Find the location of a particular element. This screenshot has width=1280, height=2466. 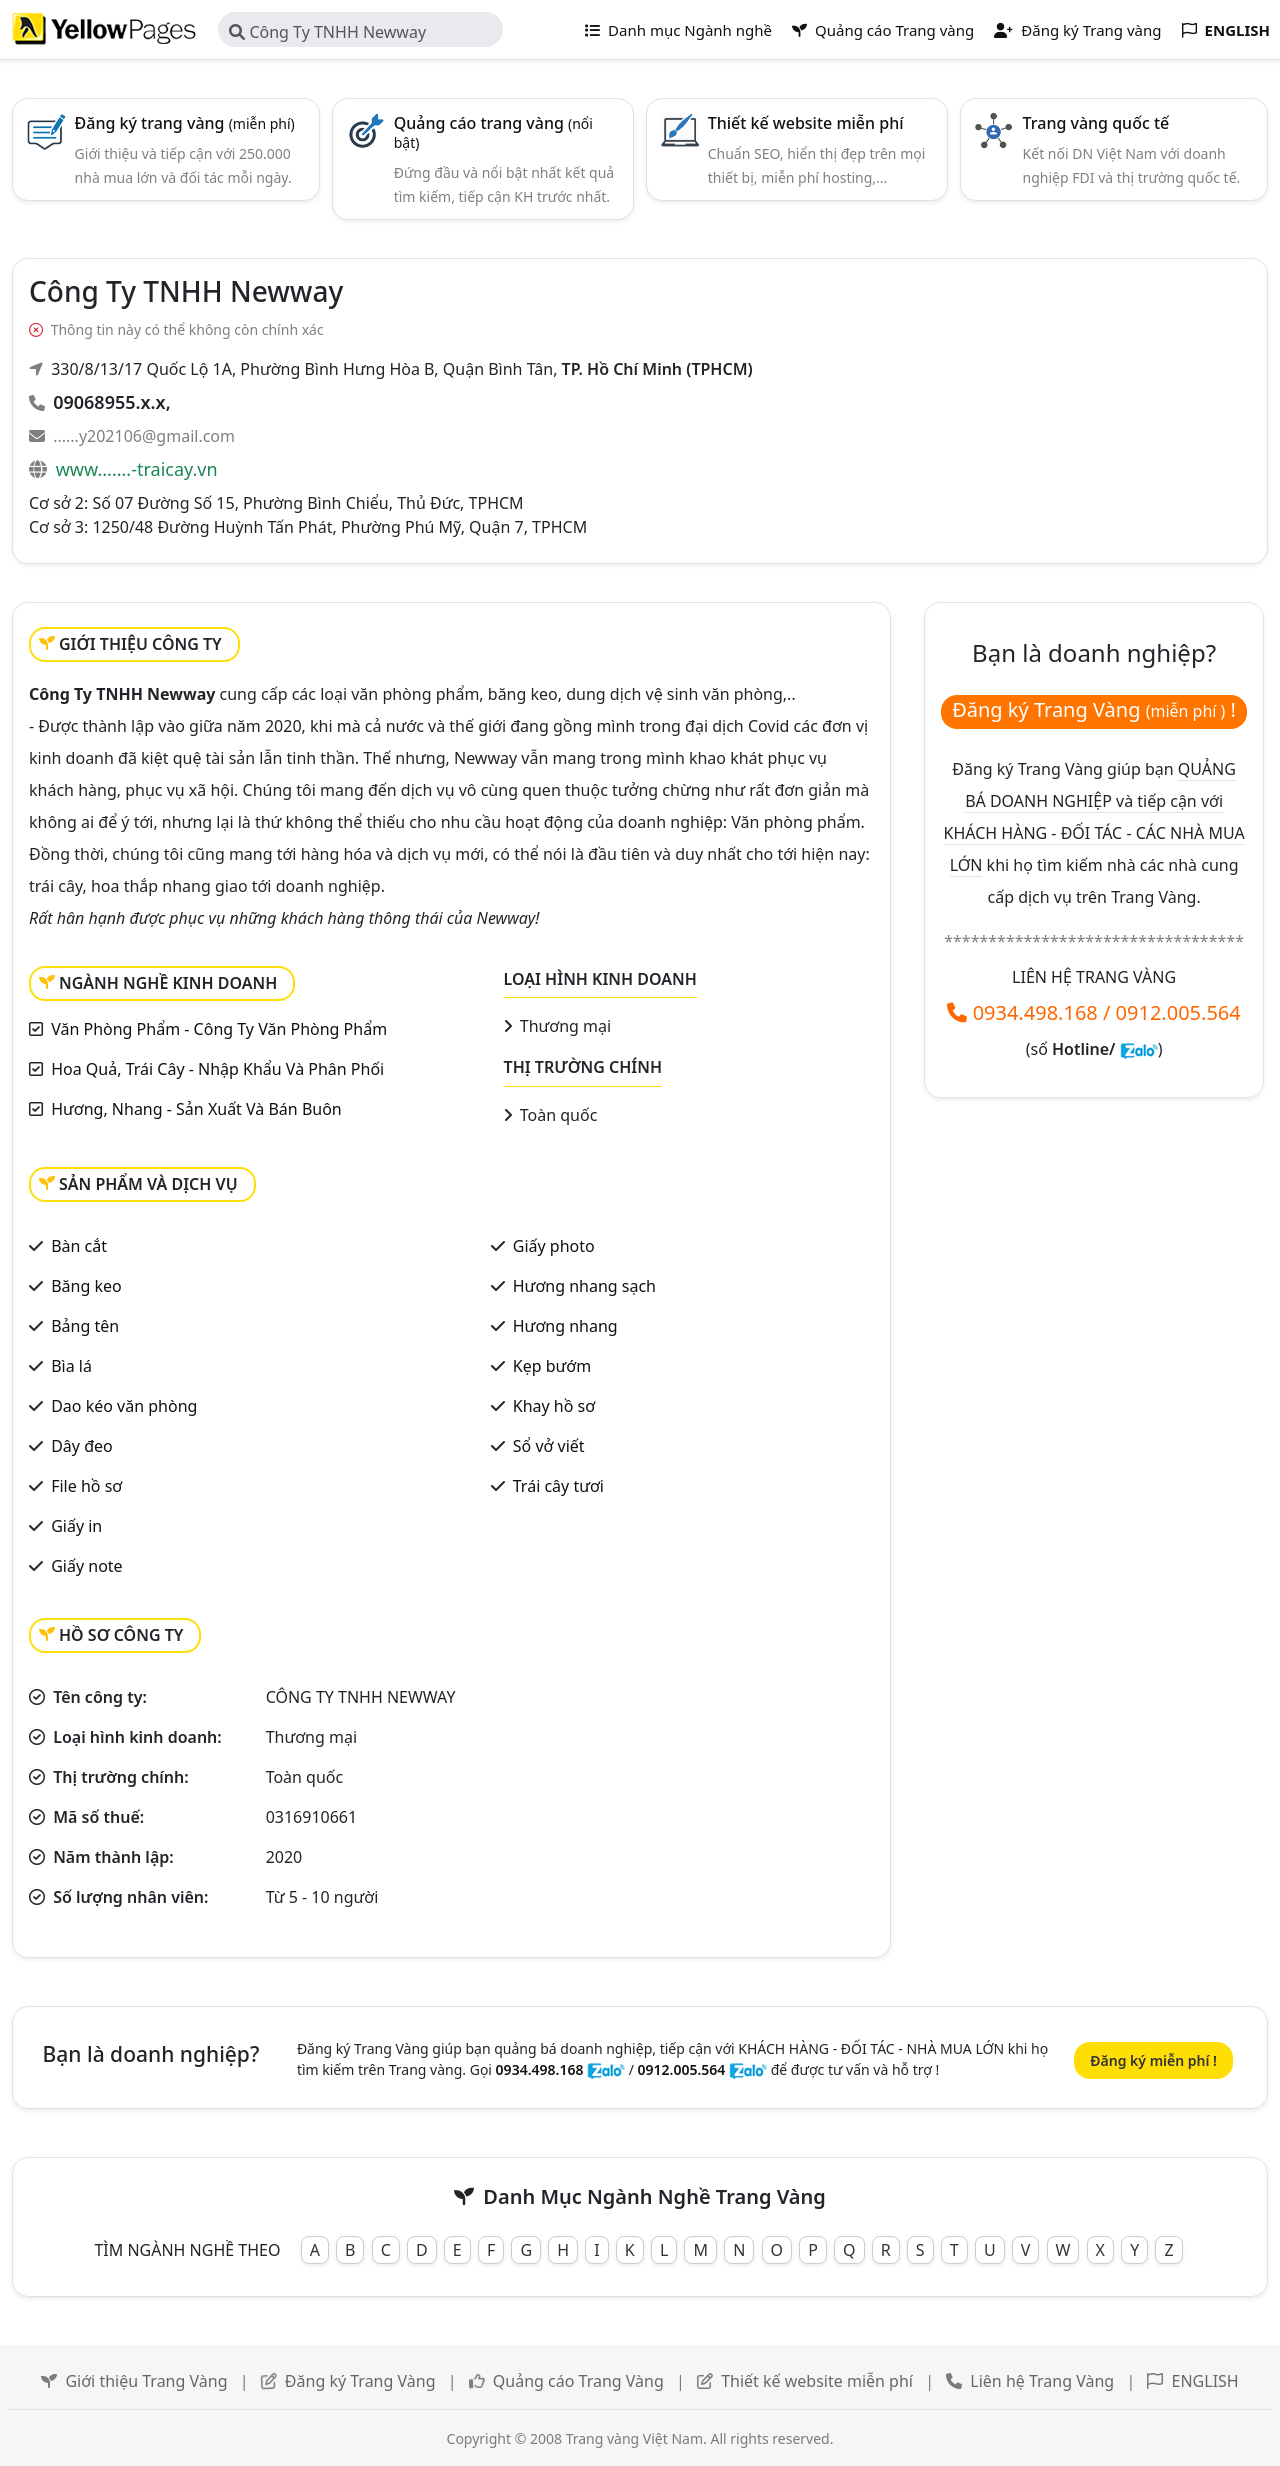

Trái cây tươi is located at coordinates (558, 1486).